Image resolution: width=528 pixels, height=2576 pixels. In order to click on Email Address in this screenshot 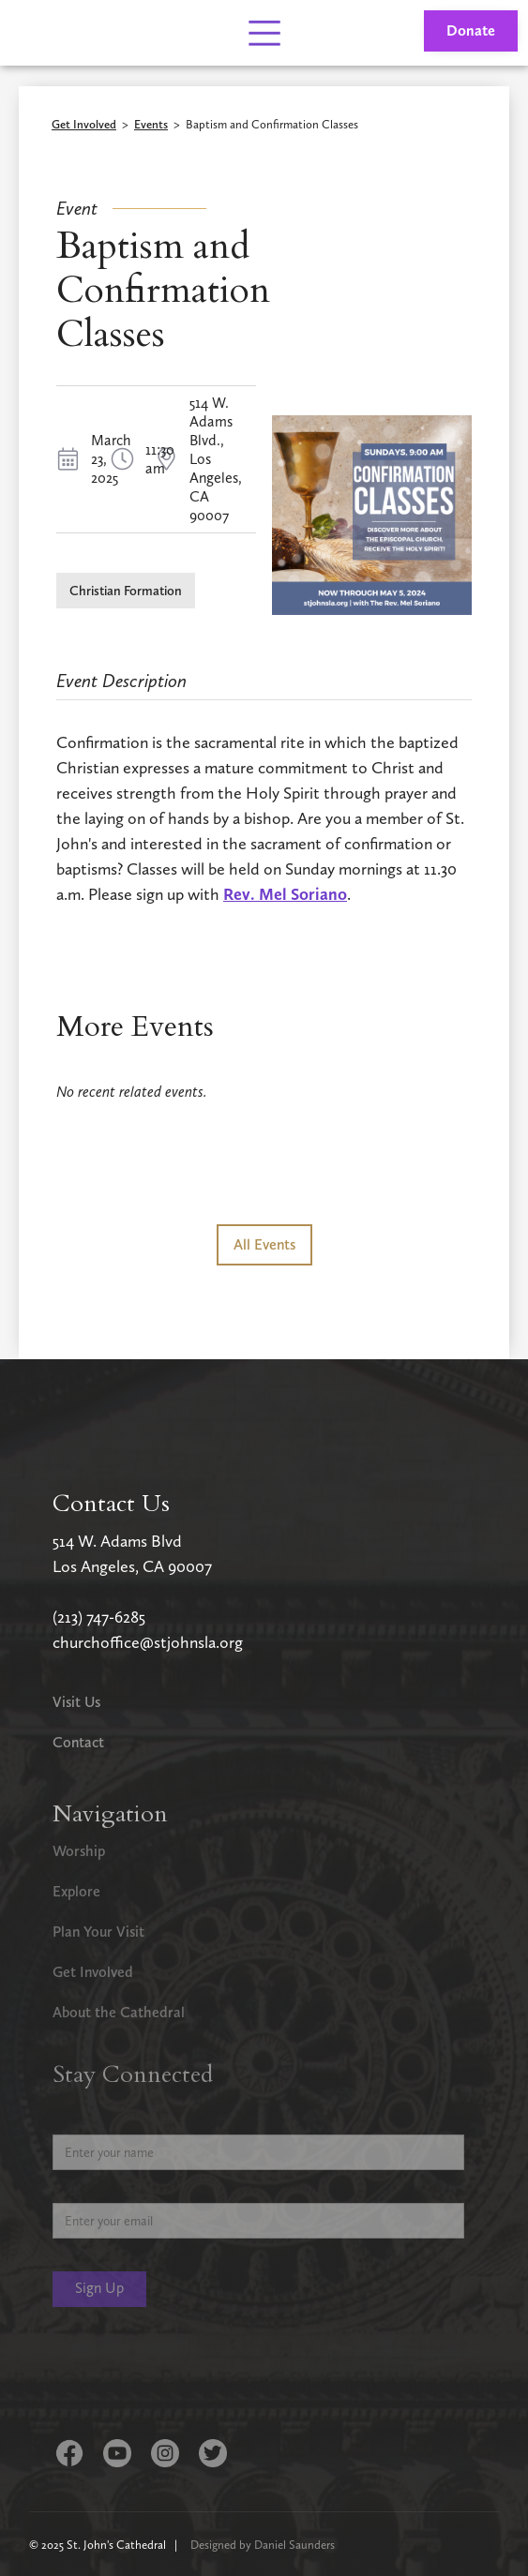, I will do `click(94, 2188)`.